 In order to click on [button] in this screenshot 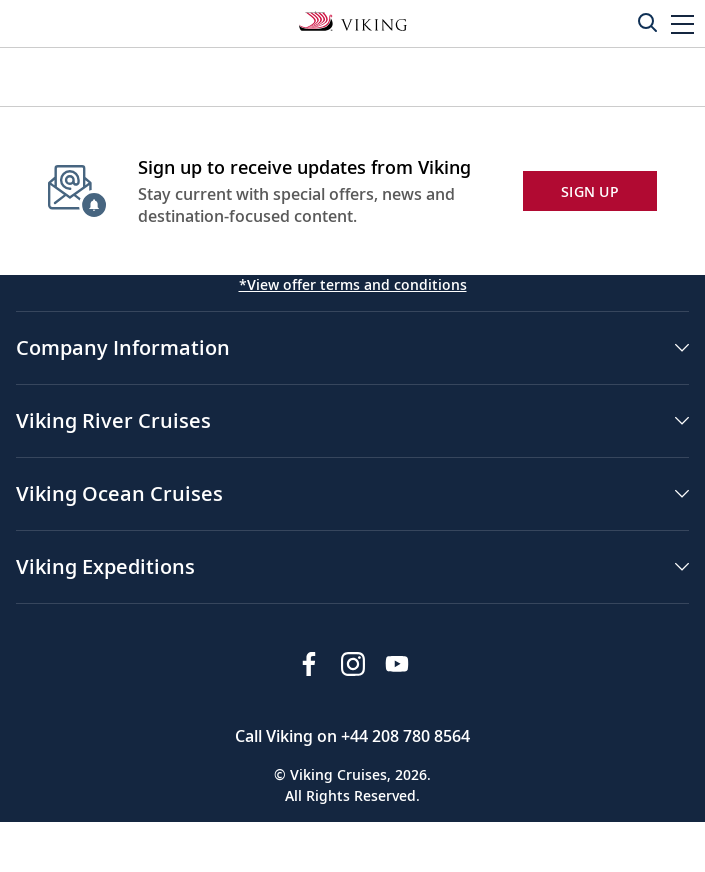, I will do `click(682, 23)`.